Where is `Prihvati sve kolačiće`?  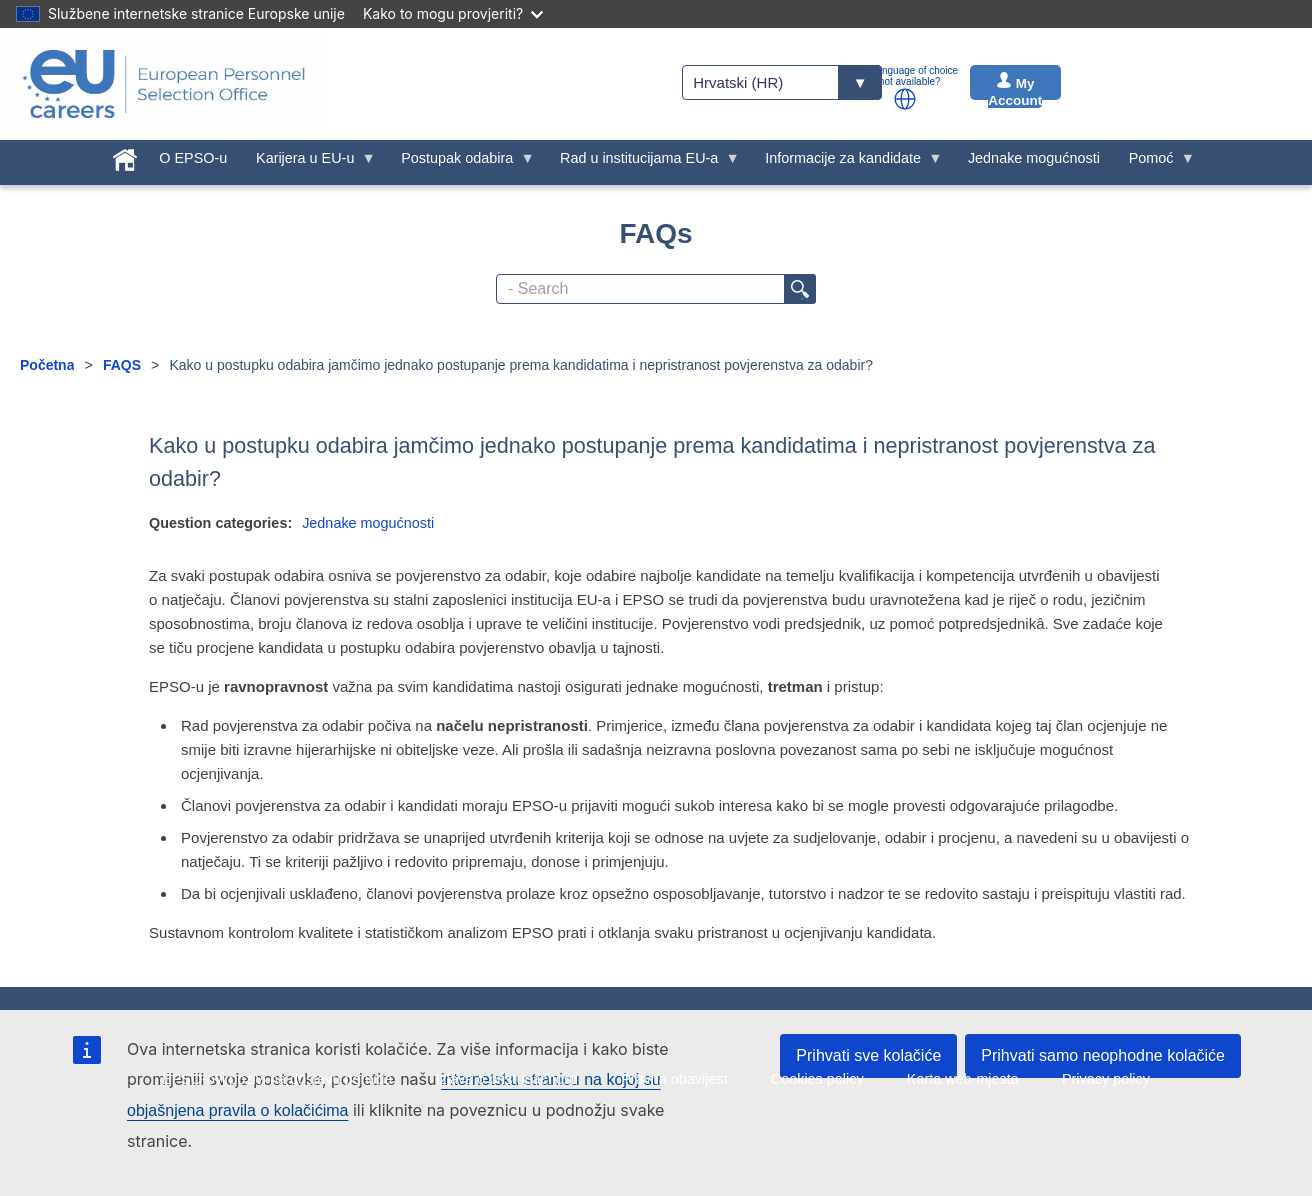 Prihvati sve kolačiće is located at coordinates (868, 1055).